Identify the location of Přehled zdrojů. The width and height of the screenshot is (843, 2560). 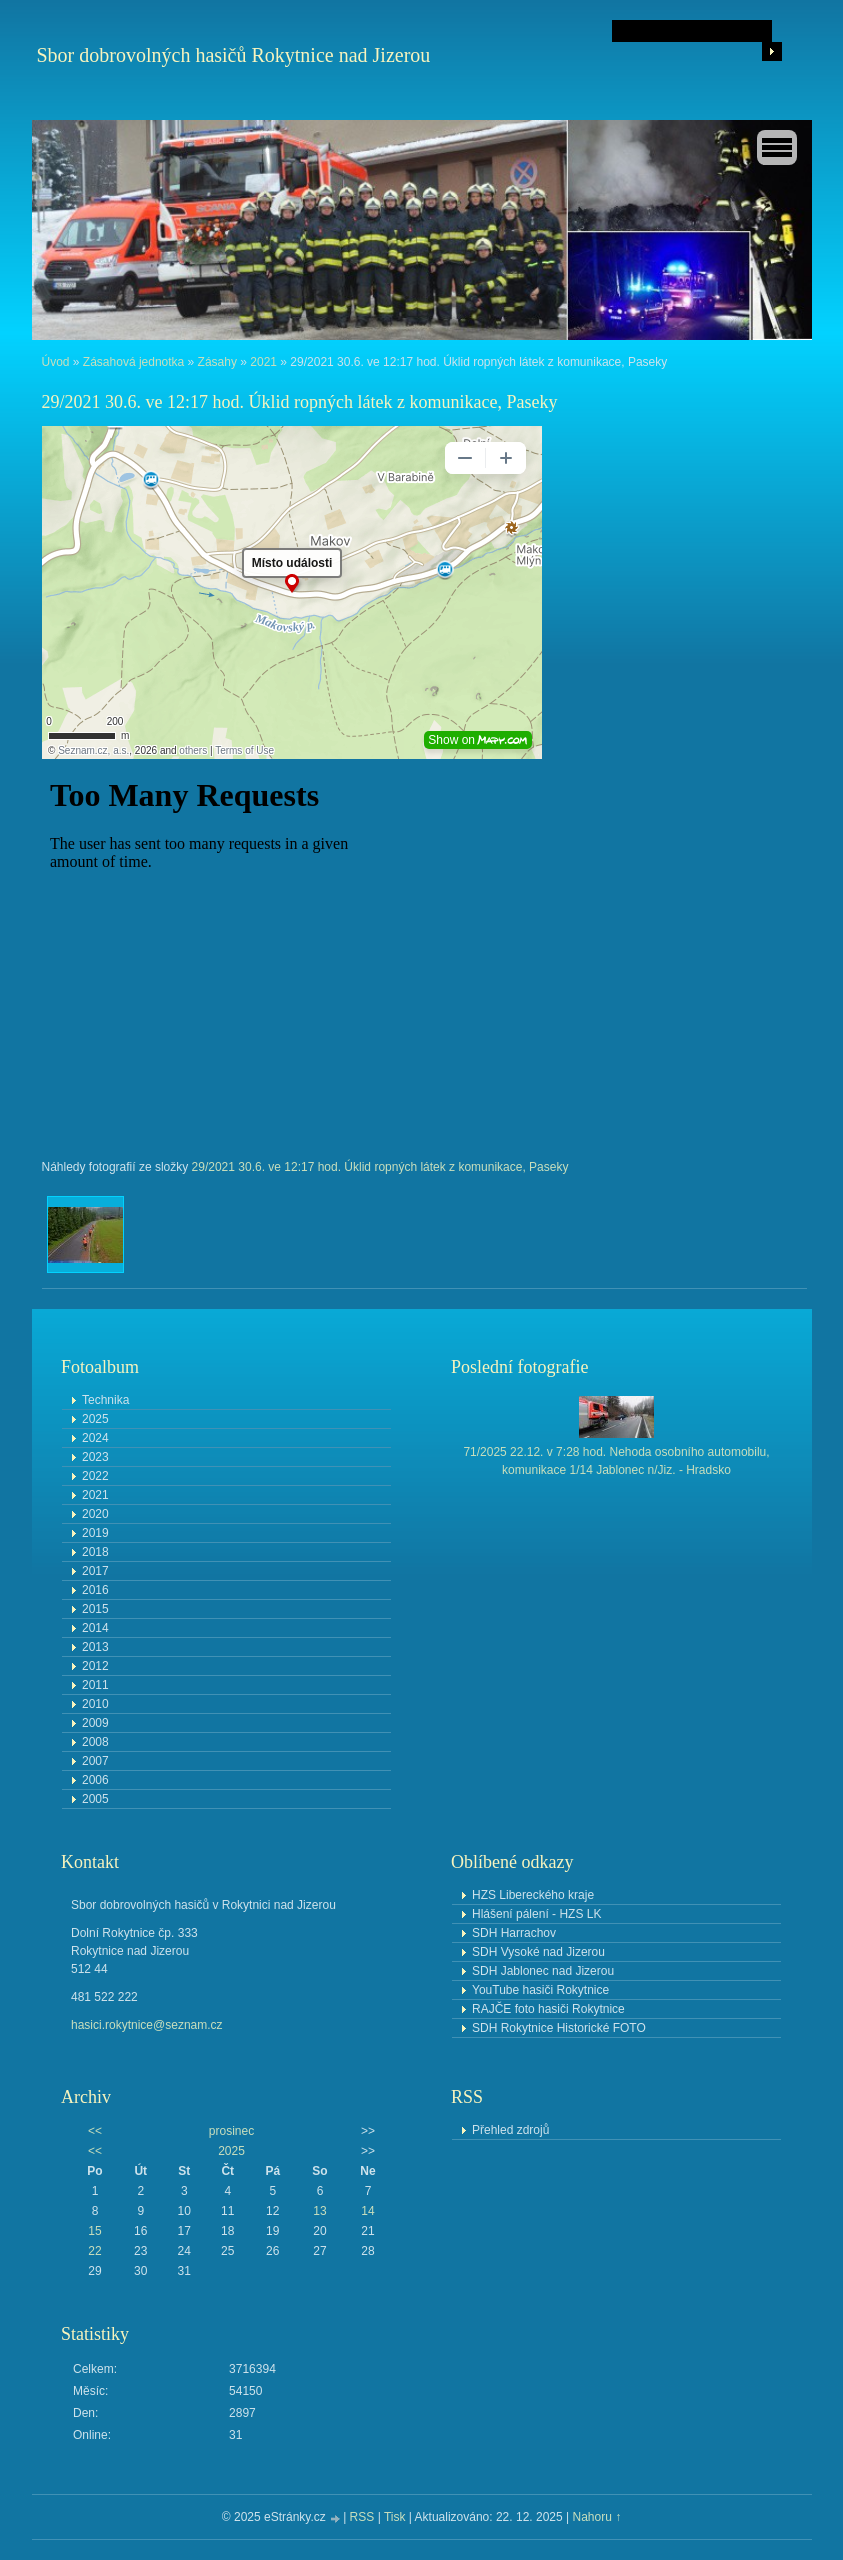
(510, 2130).